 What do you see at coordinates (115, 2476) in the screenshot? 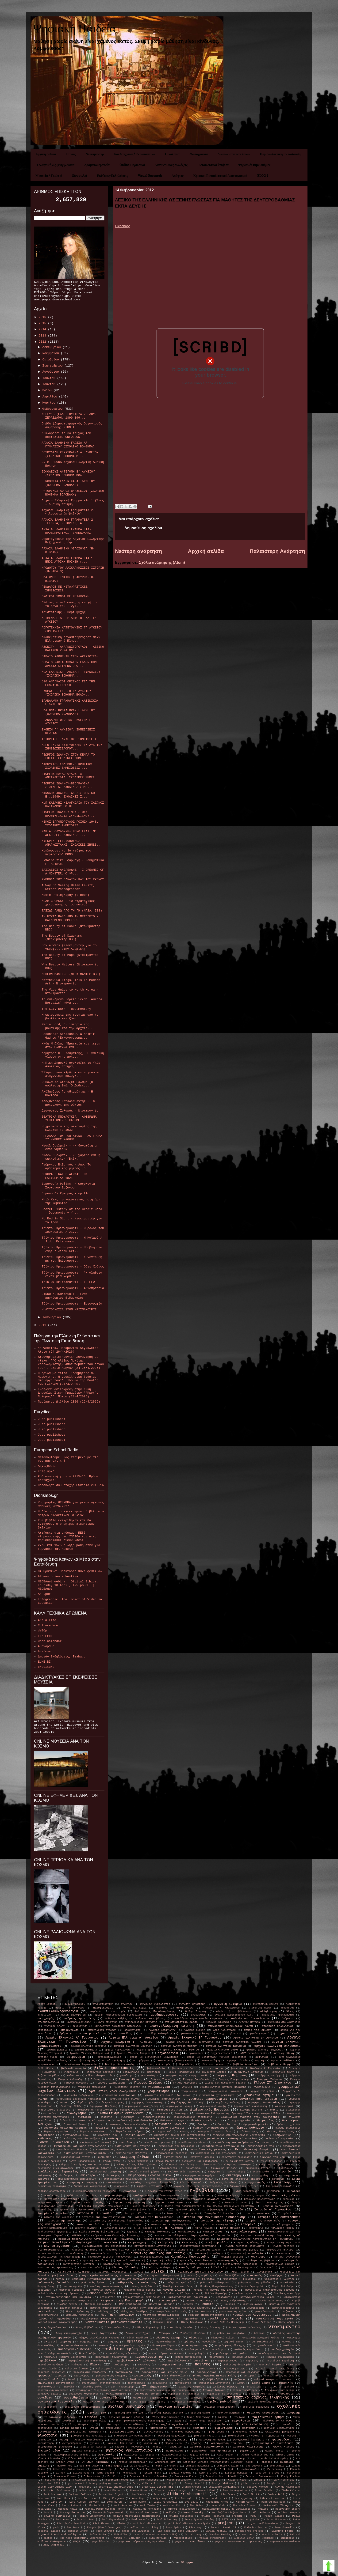
I see `FiloPaidia` at bounding box center [115, 2476].